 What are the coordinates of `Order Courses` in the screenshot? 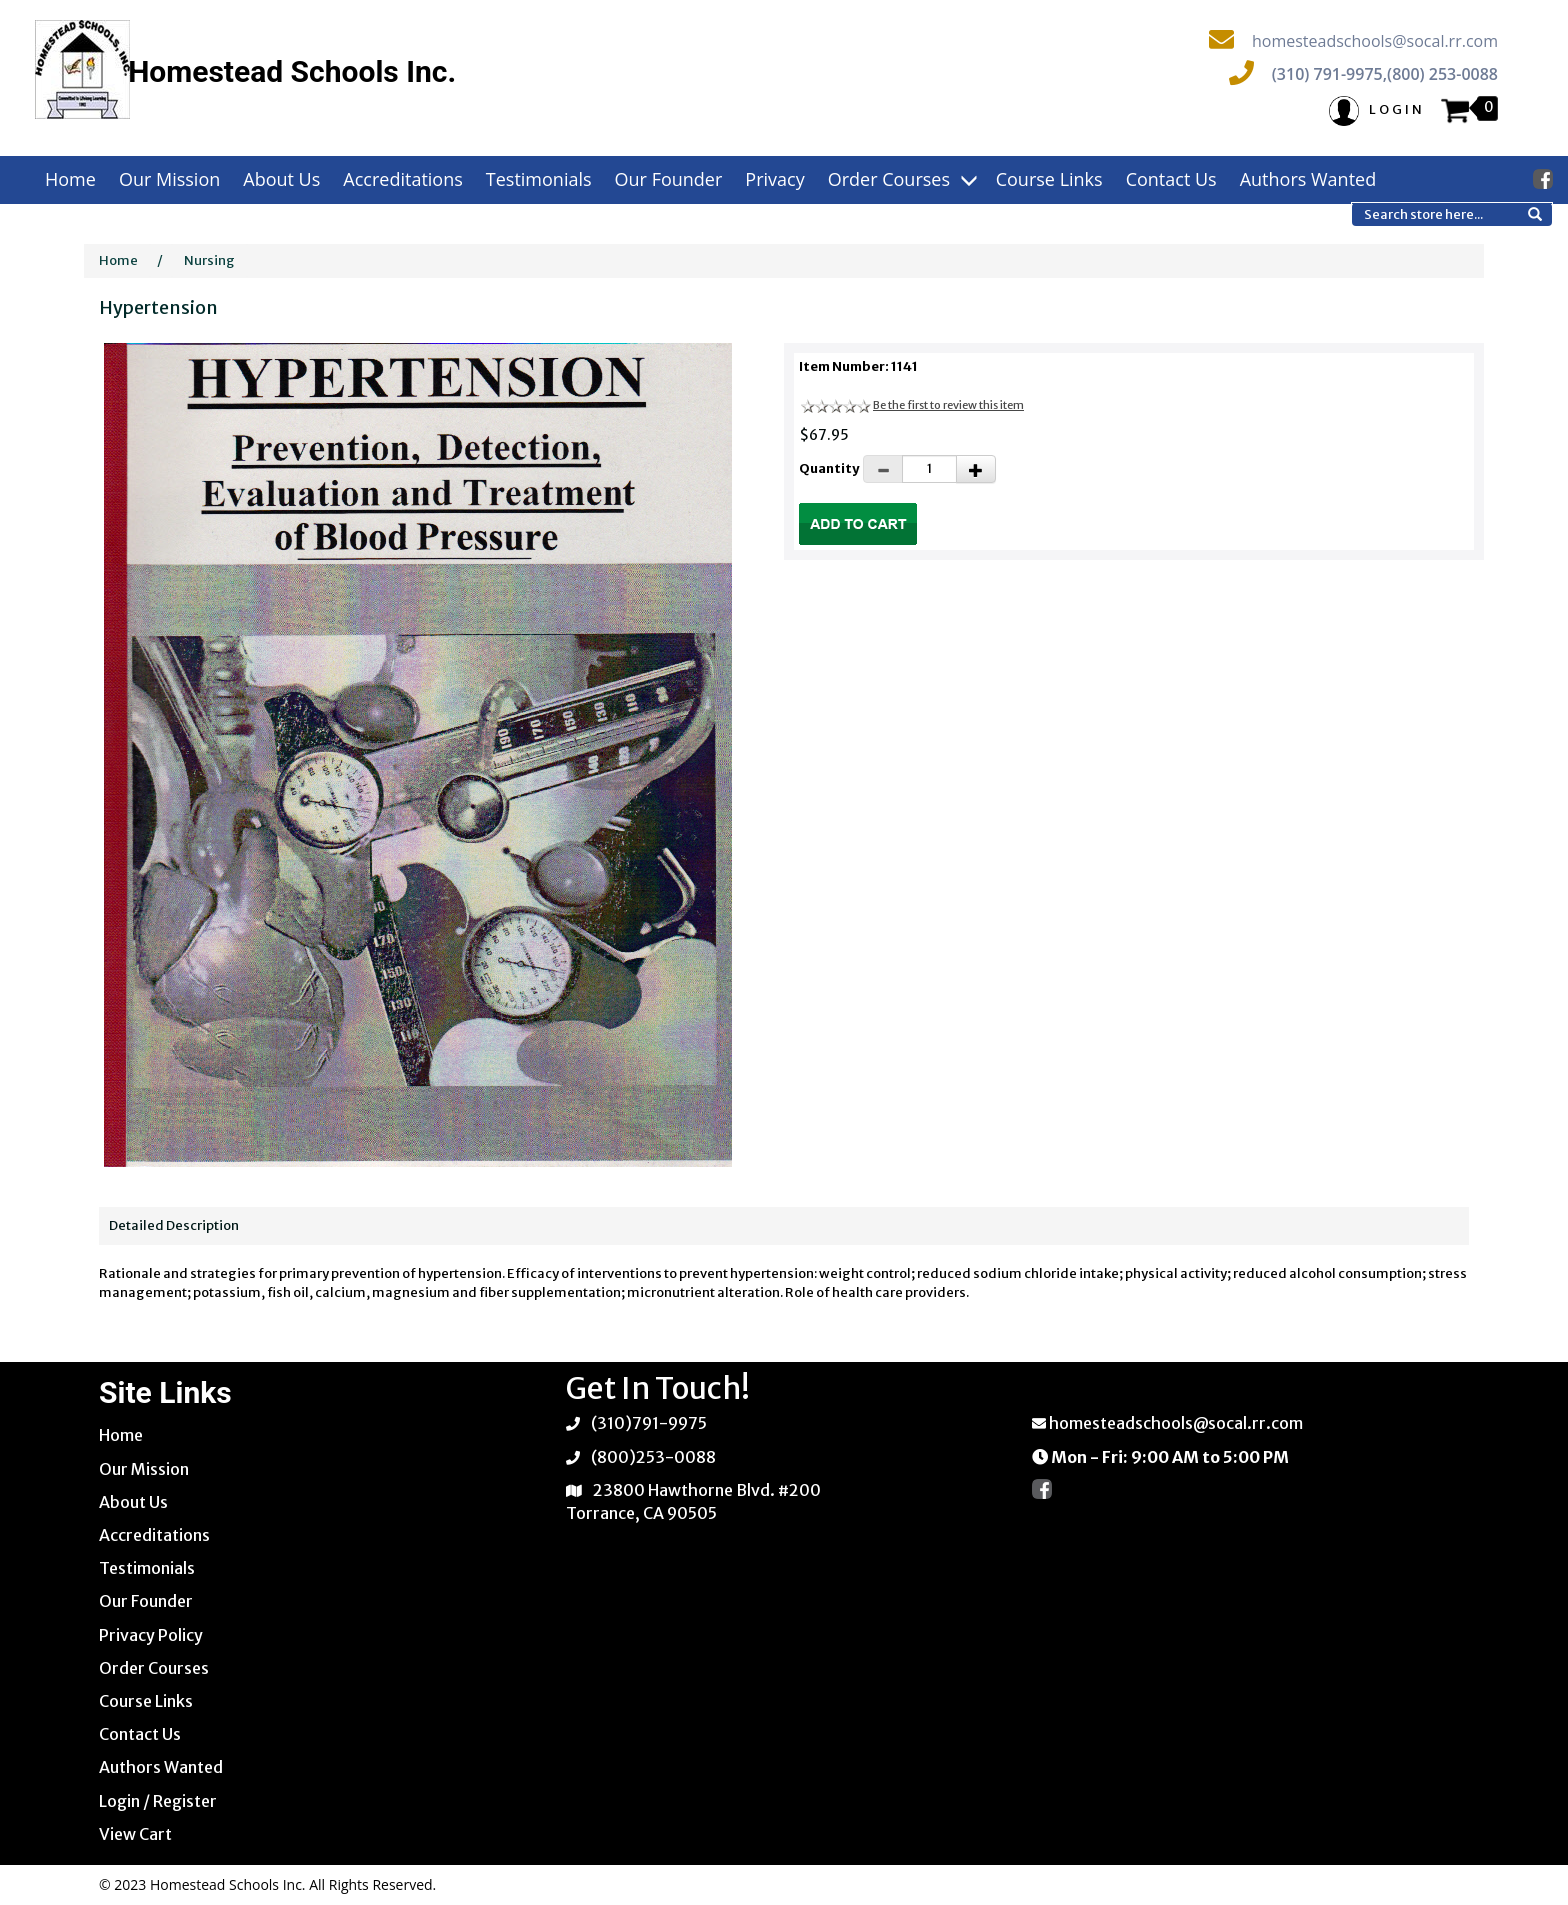 It's located at (900, 179).